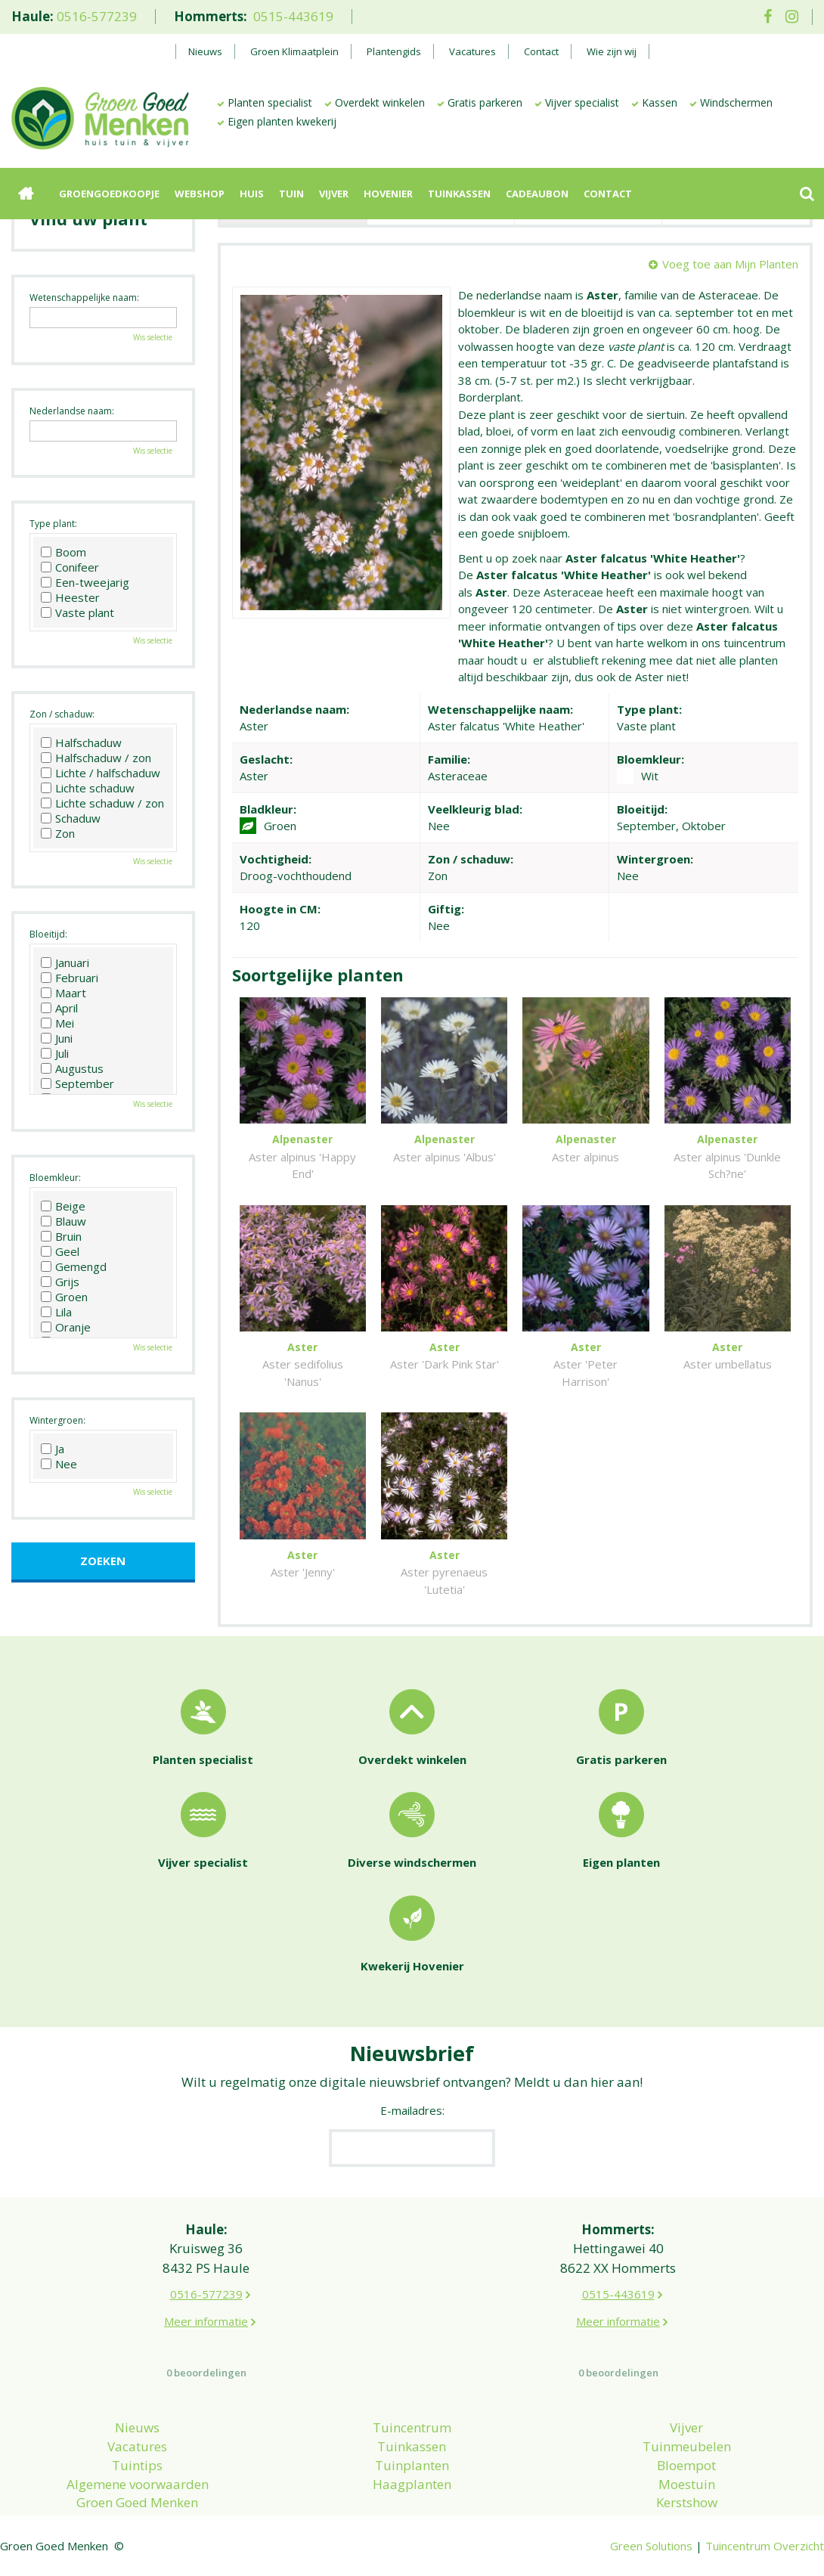  What do you see at coordinates (97, 16) in the screenshot?
I see `0516-577239` at bounding box center [97, 16].